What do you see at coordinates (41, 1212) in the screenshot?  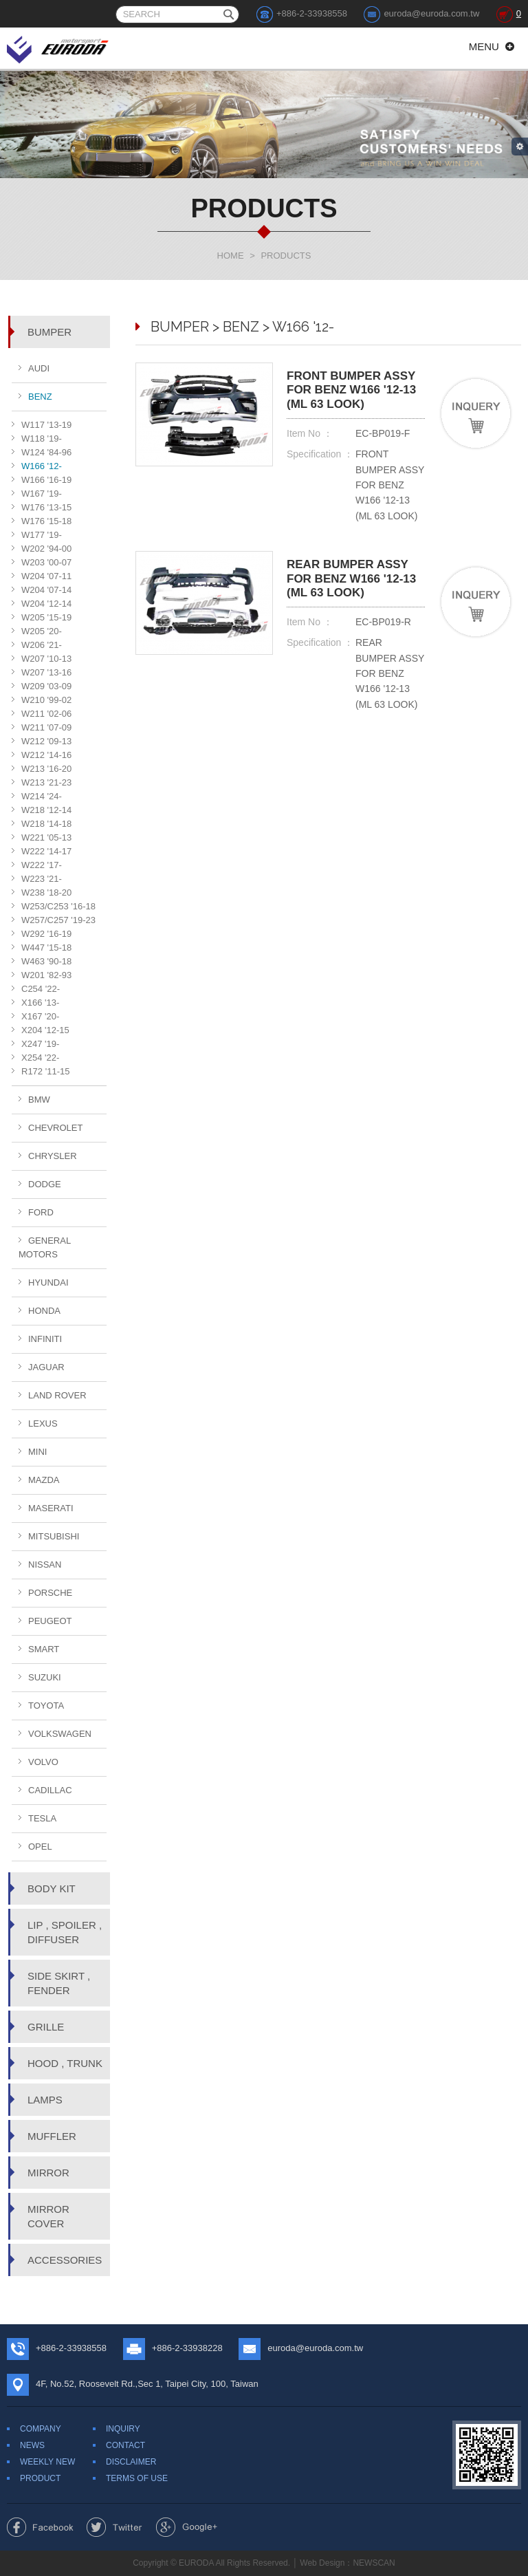 I see `FORD` at bounding box center [41, 1212].